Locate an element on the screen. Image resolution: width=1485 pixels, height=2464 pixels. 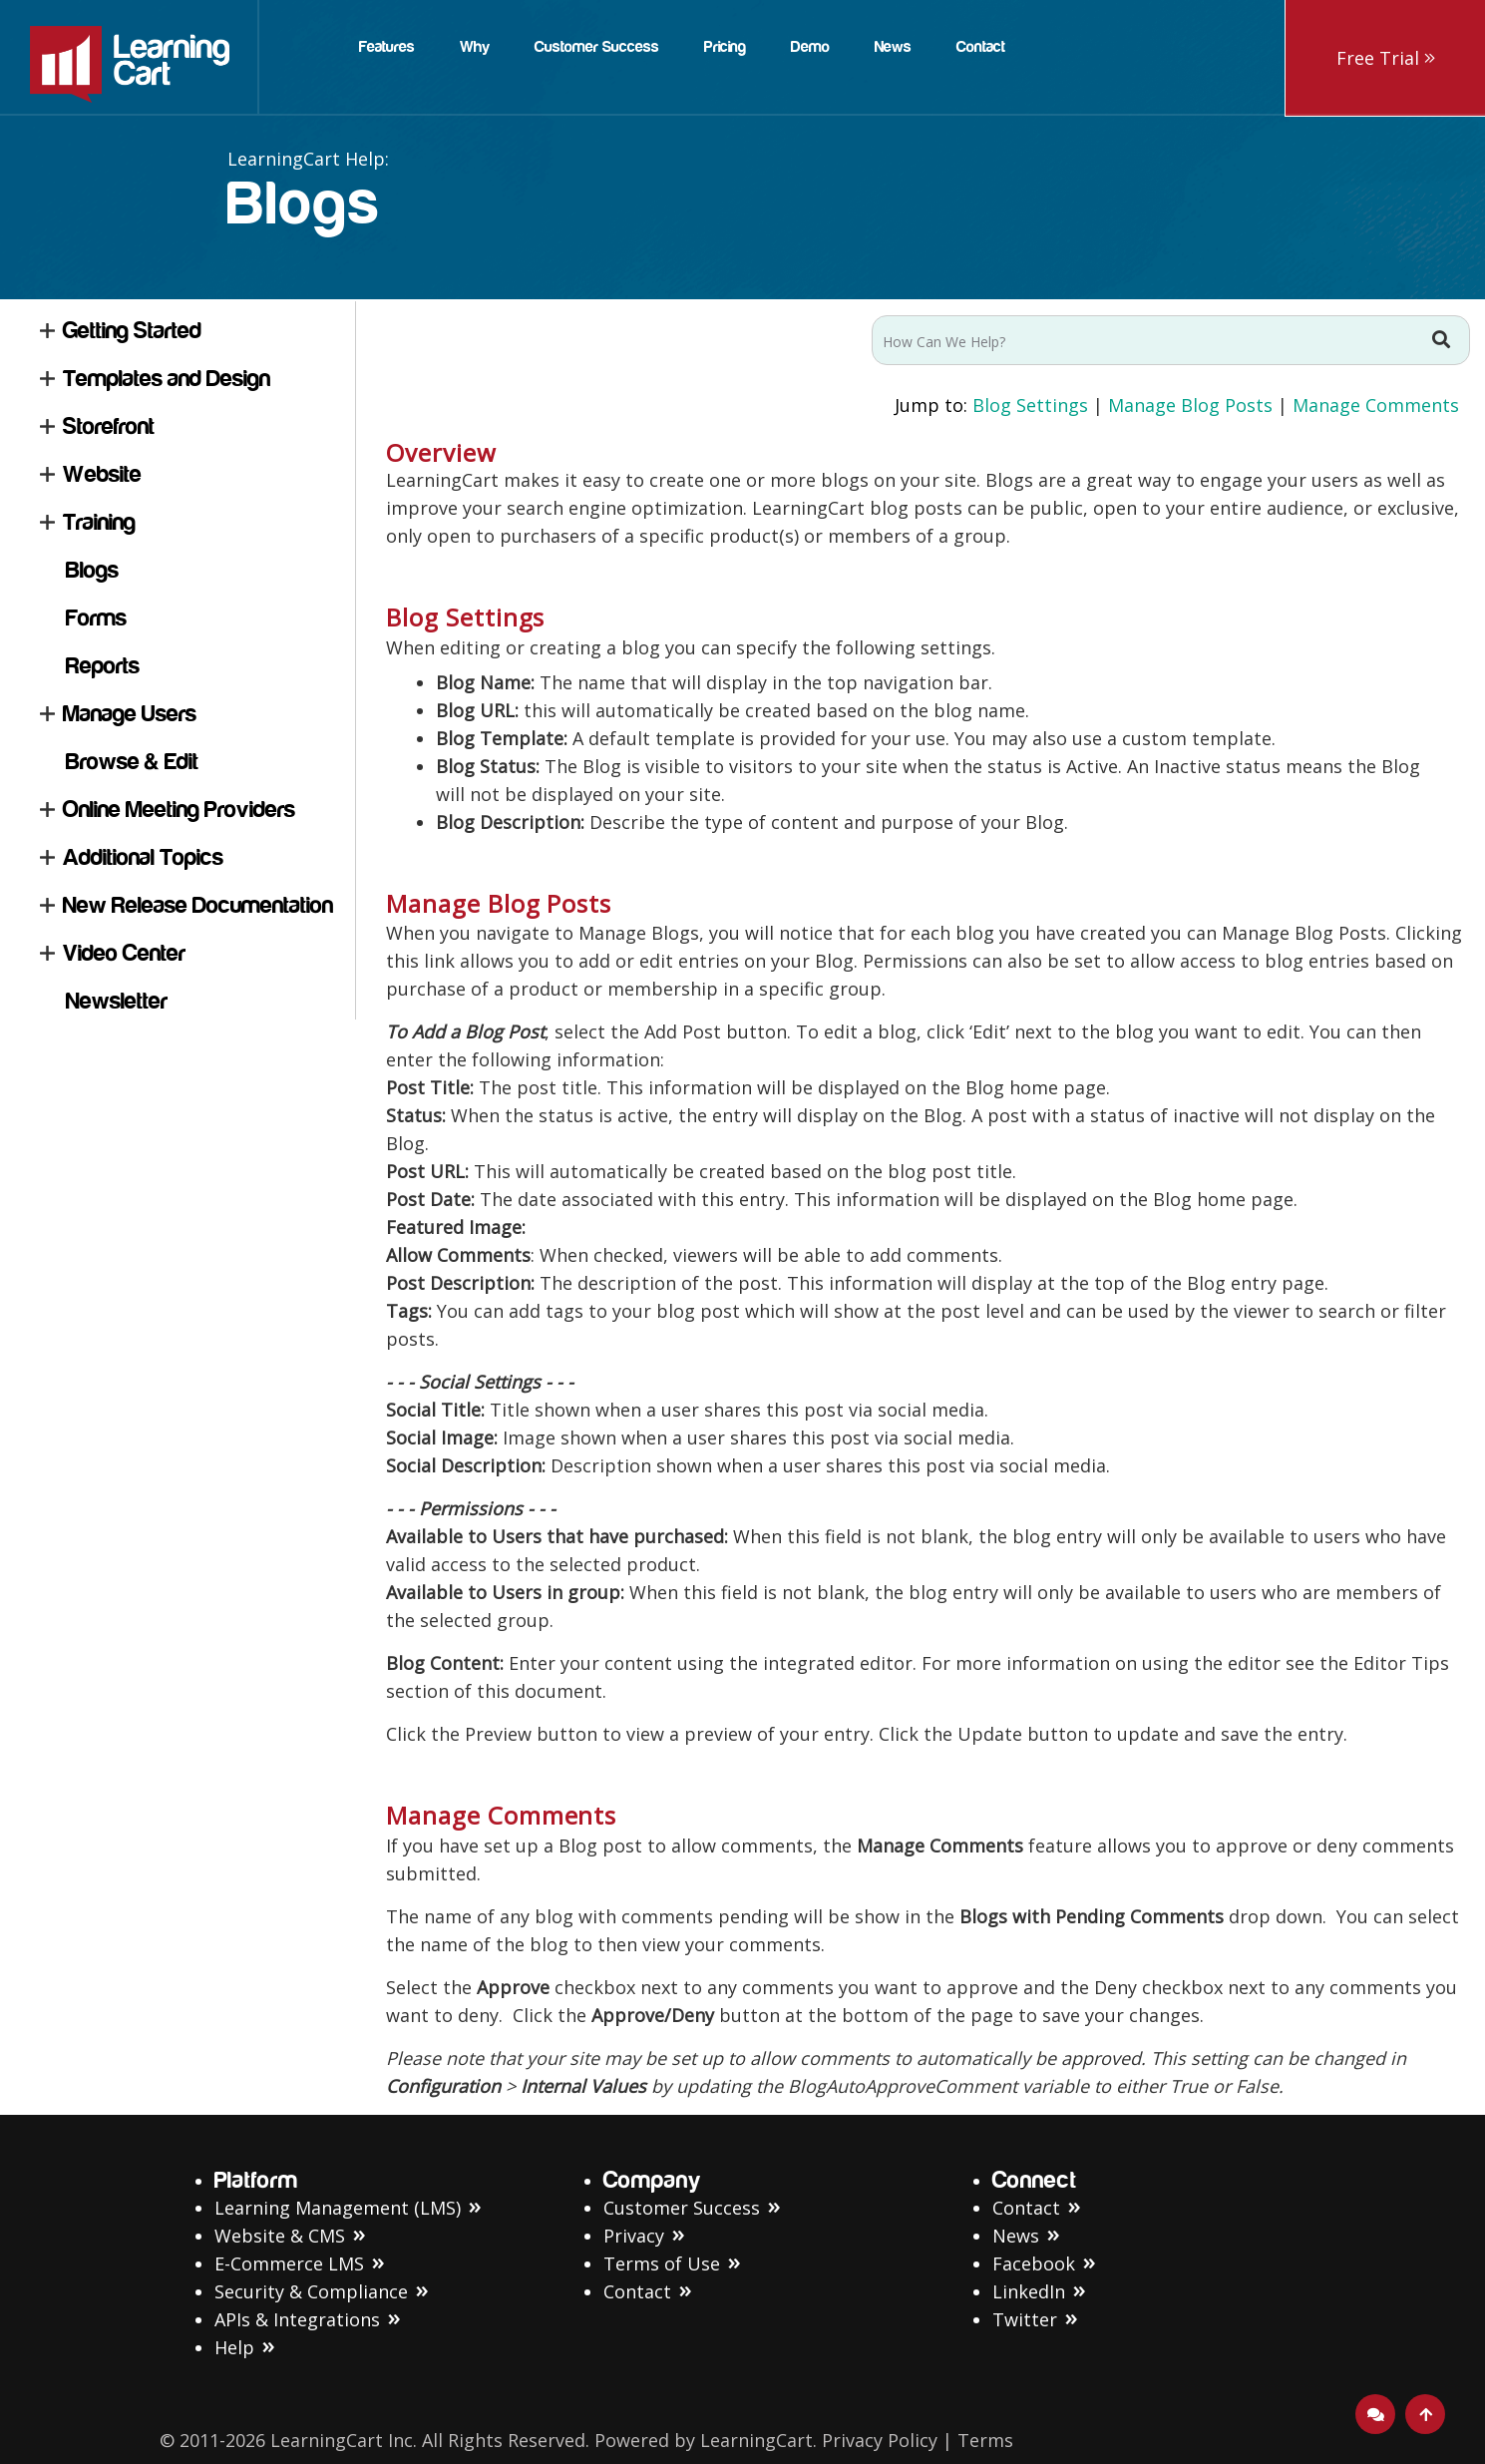
Additional Topics is located at coordinates (143, 857).